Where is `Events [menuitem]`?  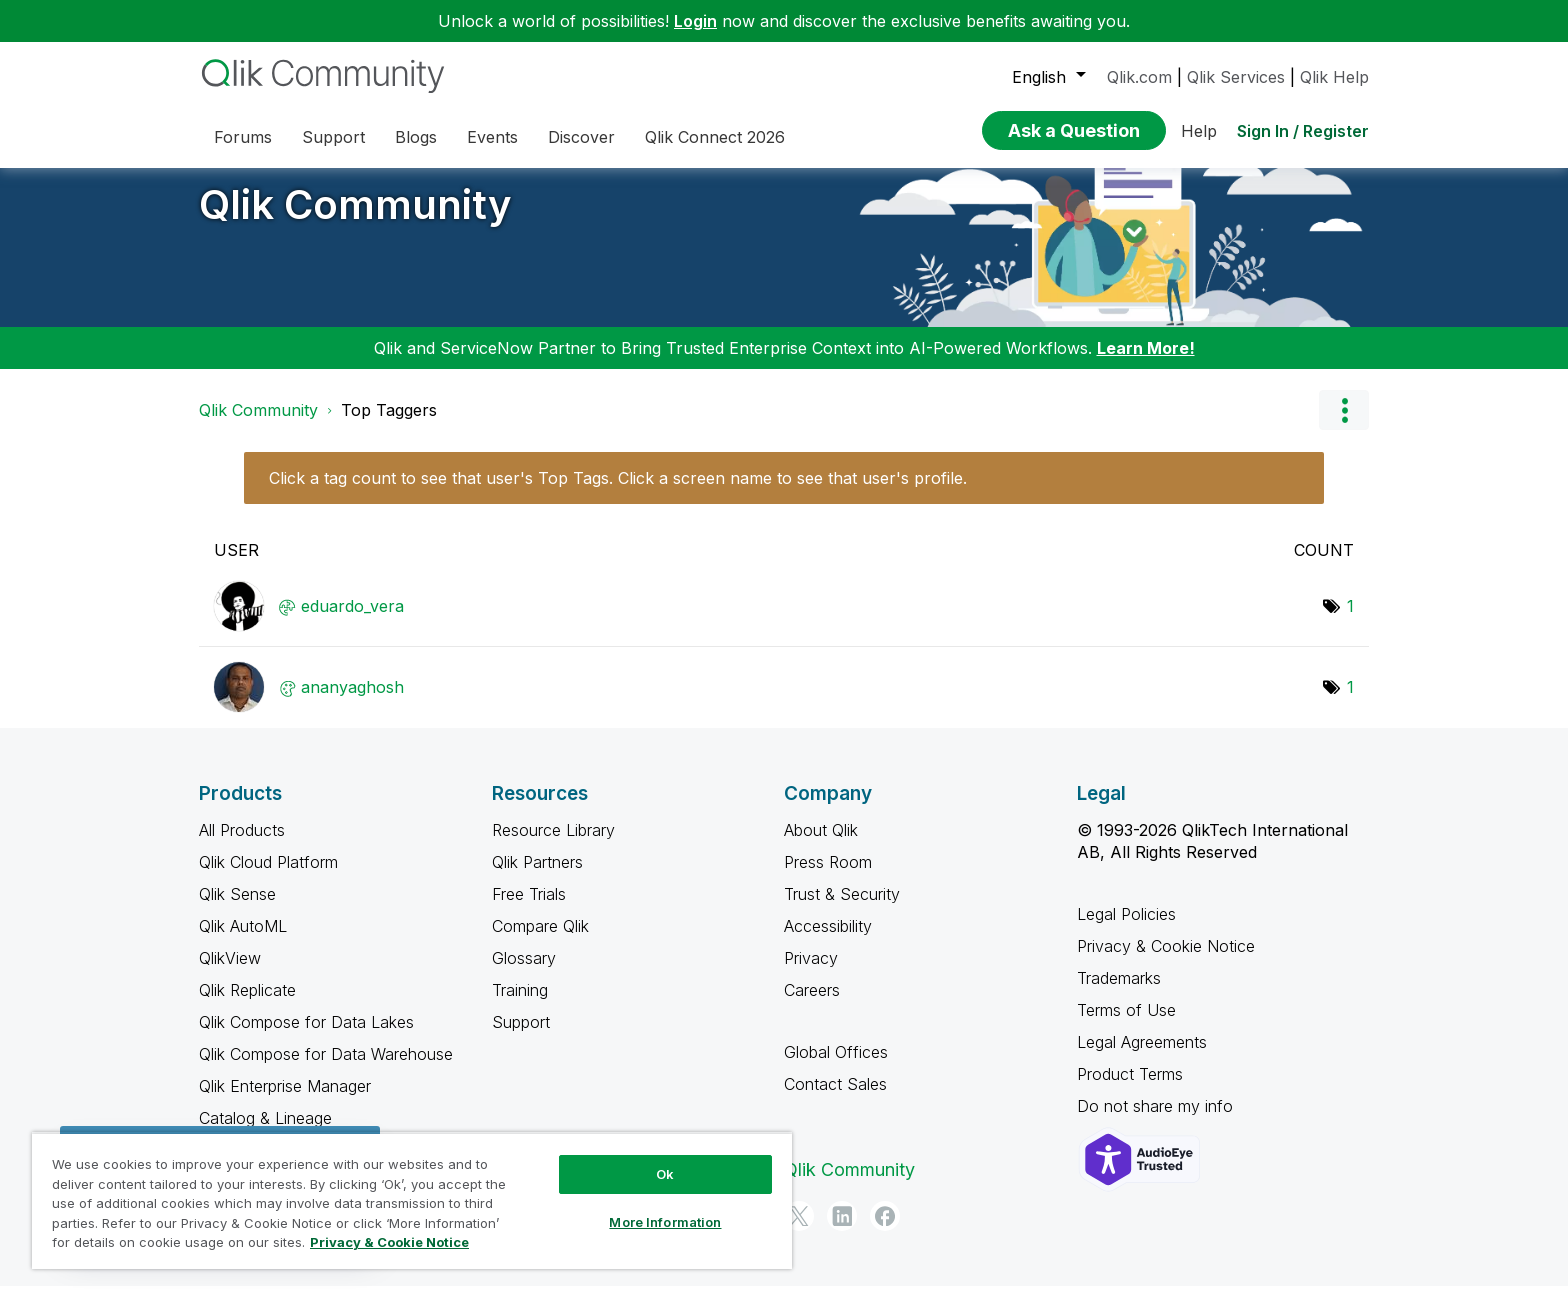
Events [menuitem] is located at coordinates (492, 137).